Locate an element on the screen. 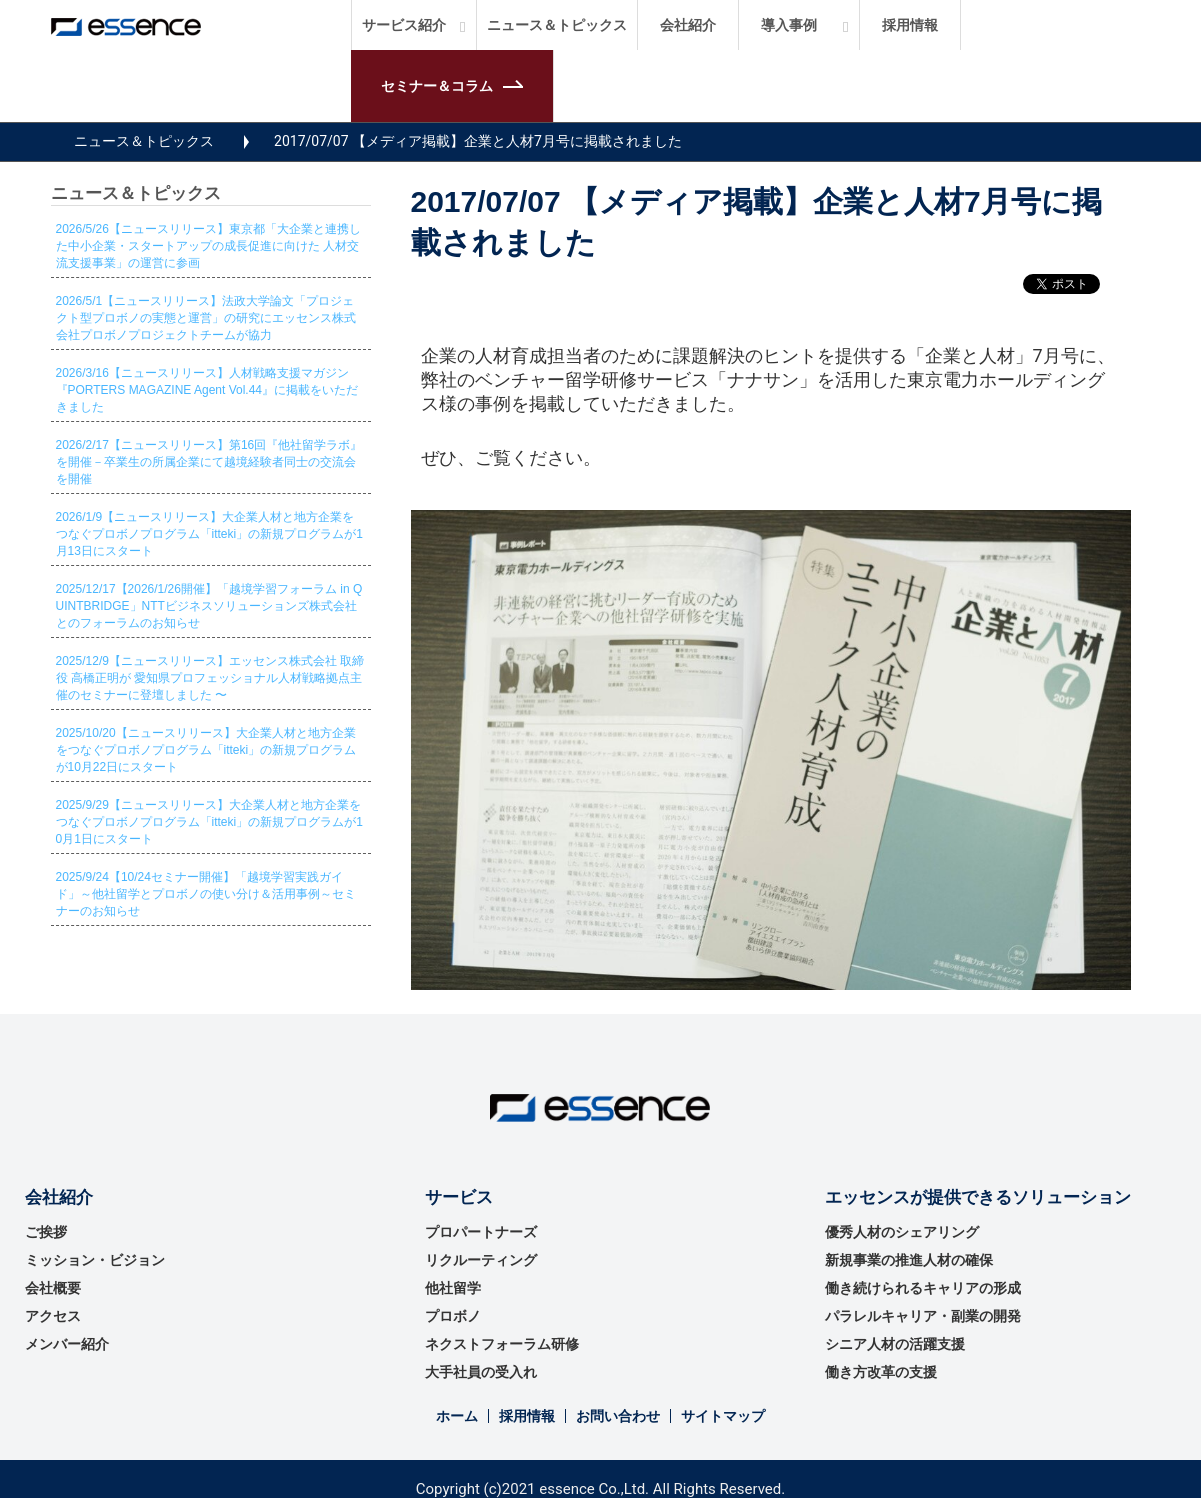 Image resolution: width=1201 pixels, height=1498 pixels. アクセス is located at coordinates (53, 1316).